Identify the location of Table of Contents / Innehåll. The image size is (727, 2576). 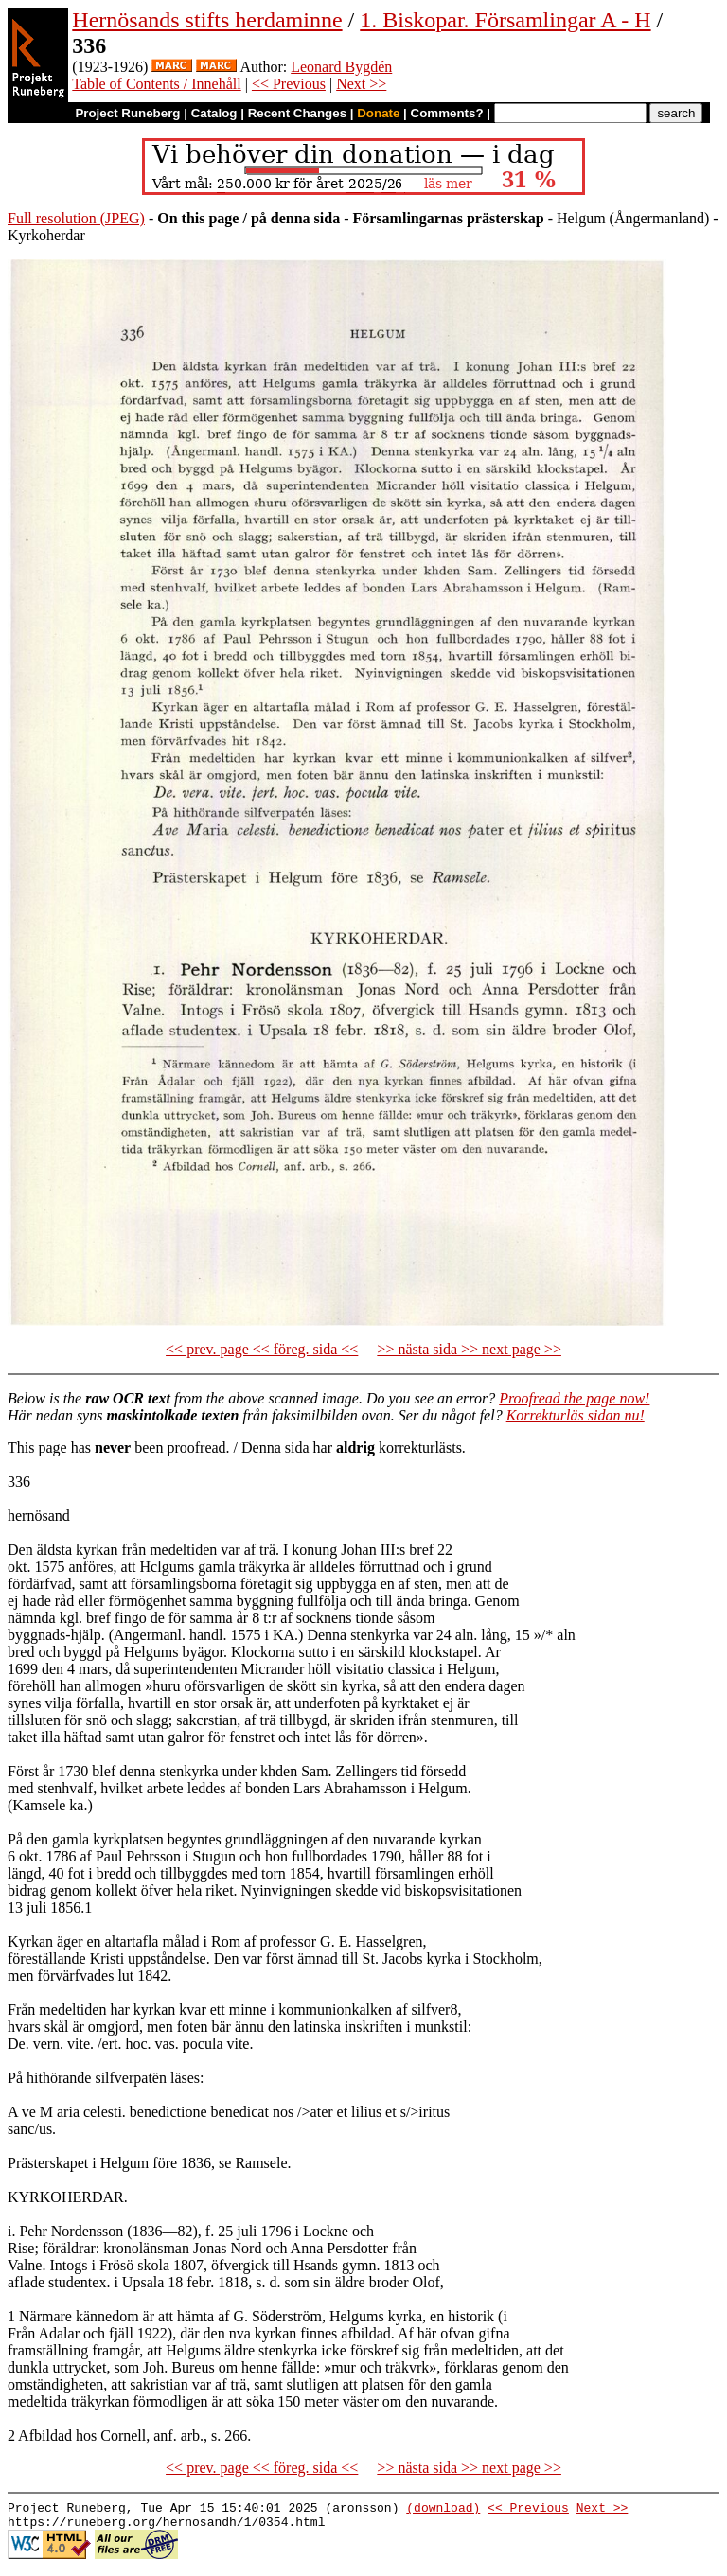
(156, 84).